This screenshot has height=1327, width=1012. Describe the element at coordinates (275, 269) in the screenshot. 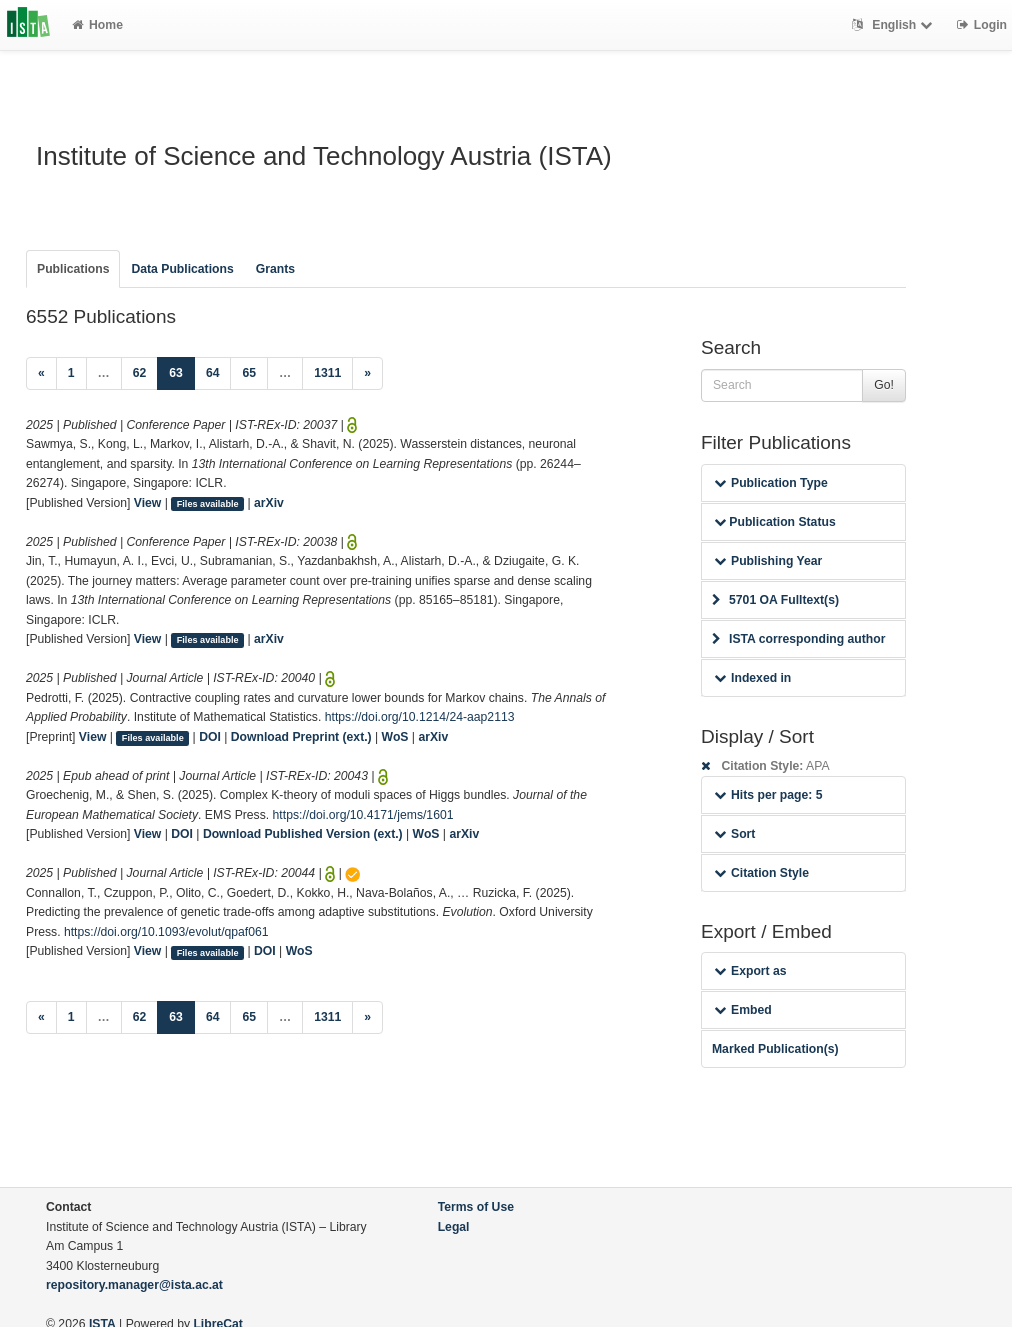

I see `Grants` at that location.